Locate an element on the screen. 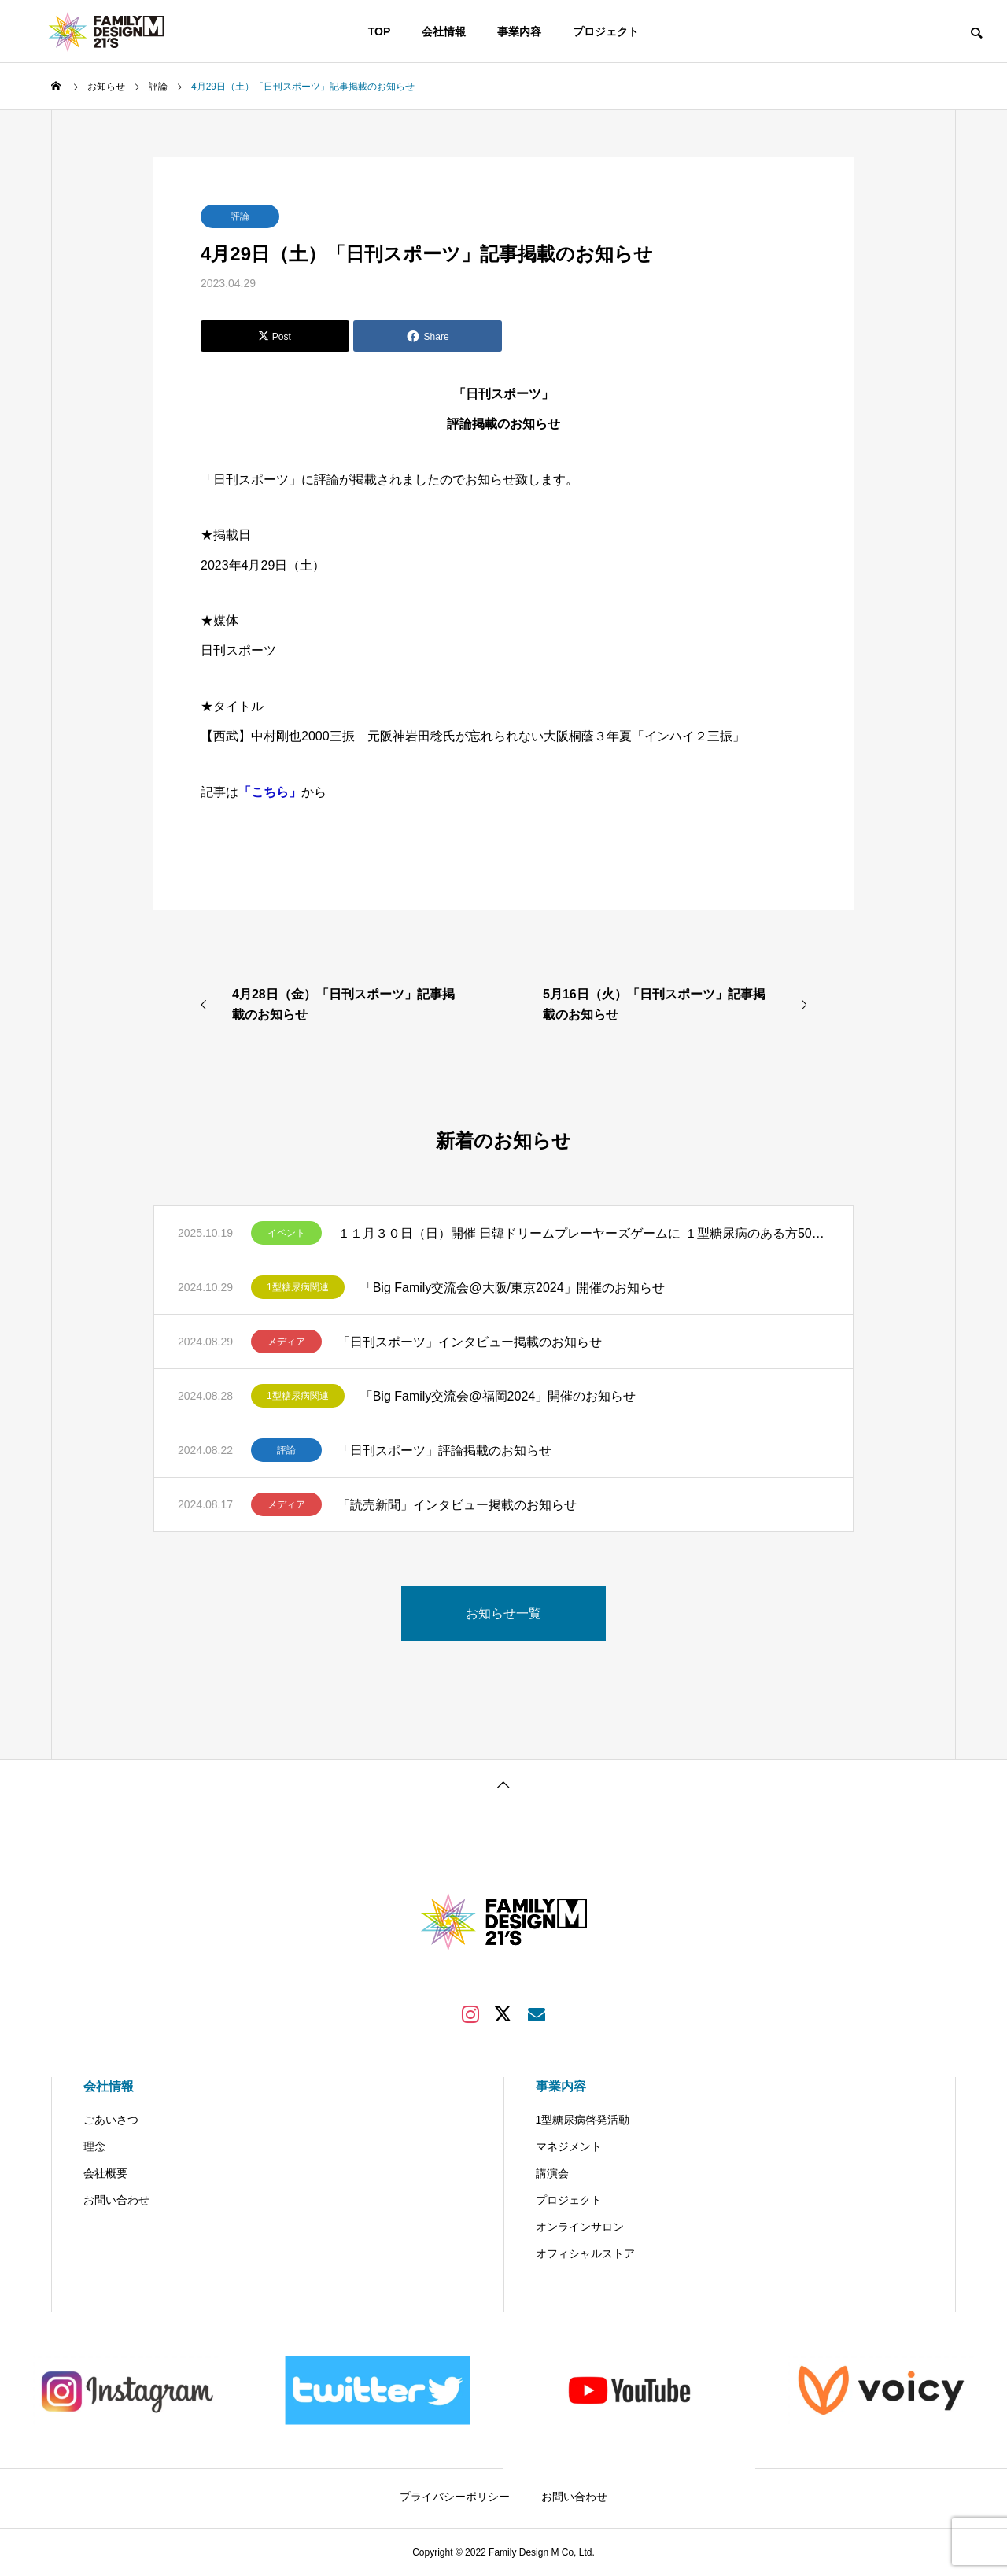  「Big Family交流会@大阪/東京2024」開催のお知らせ is located at coordinates (512, 1287).